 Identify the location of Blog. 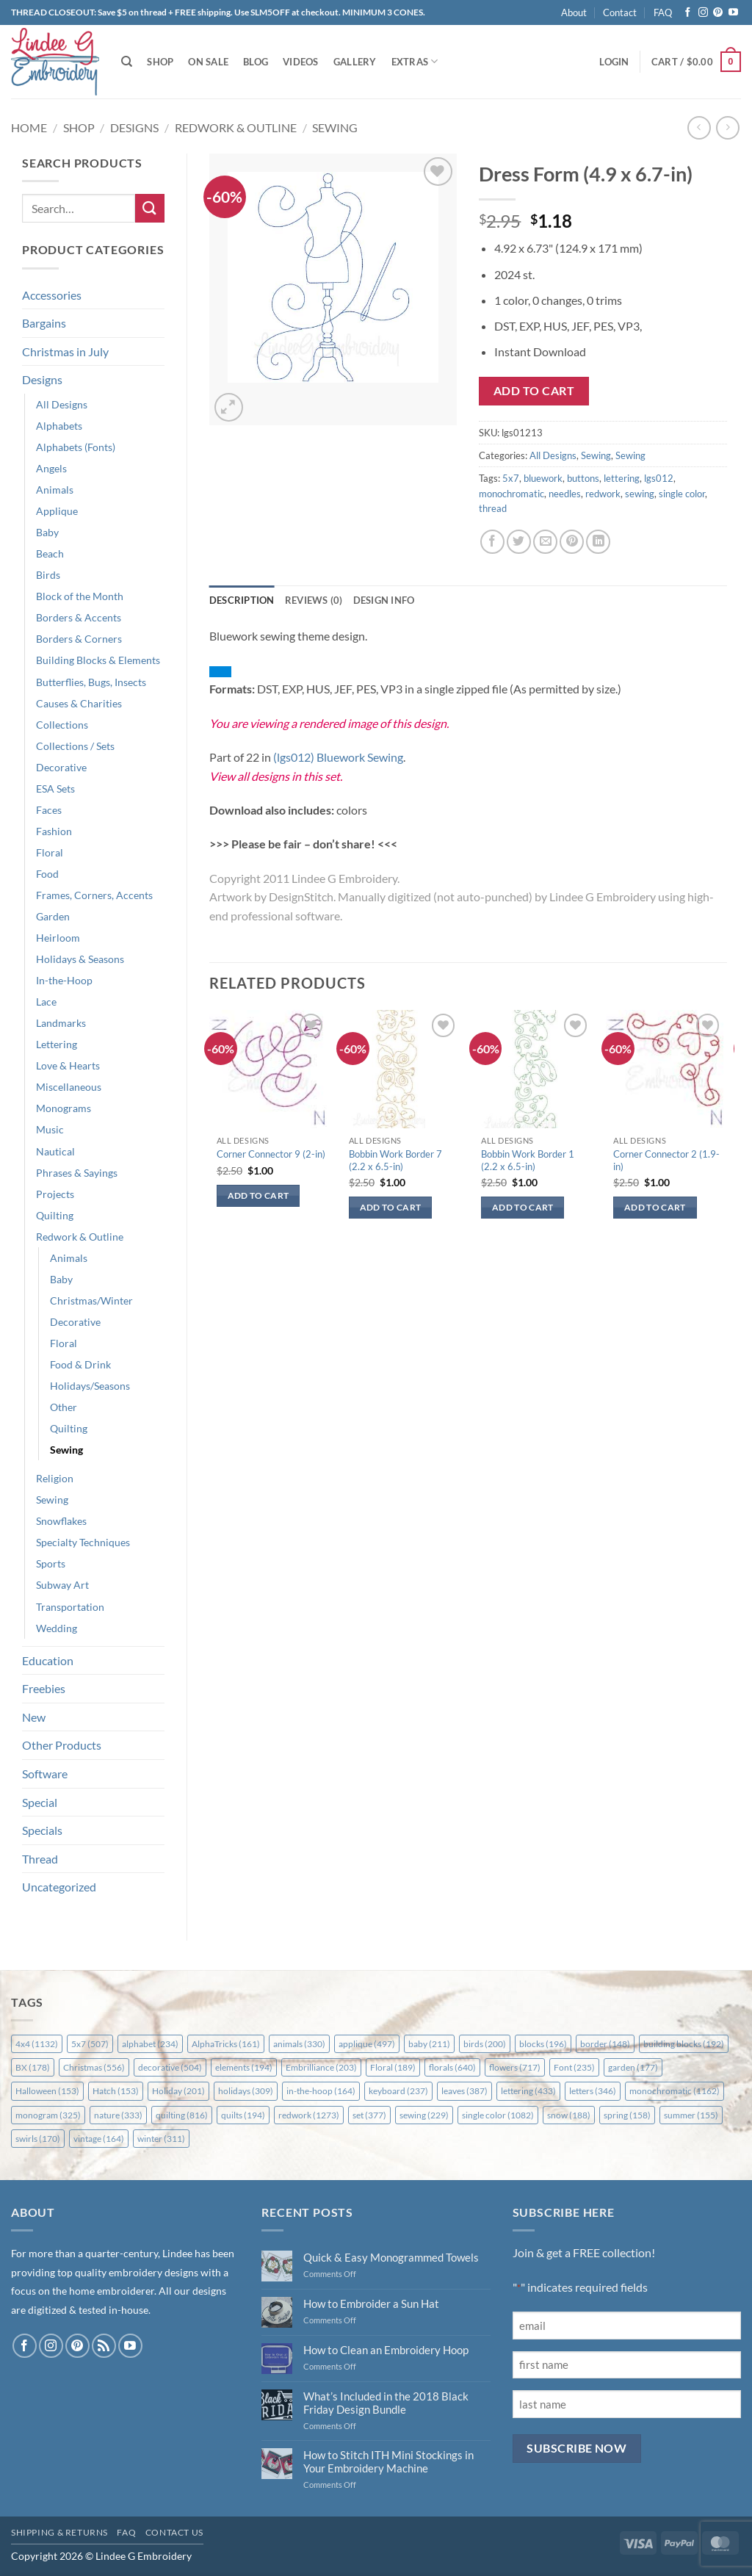
(255, 62).